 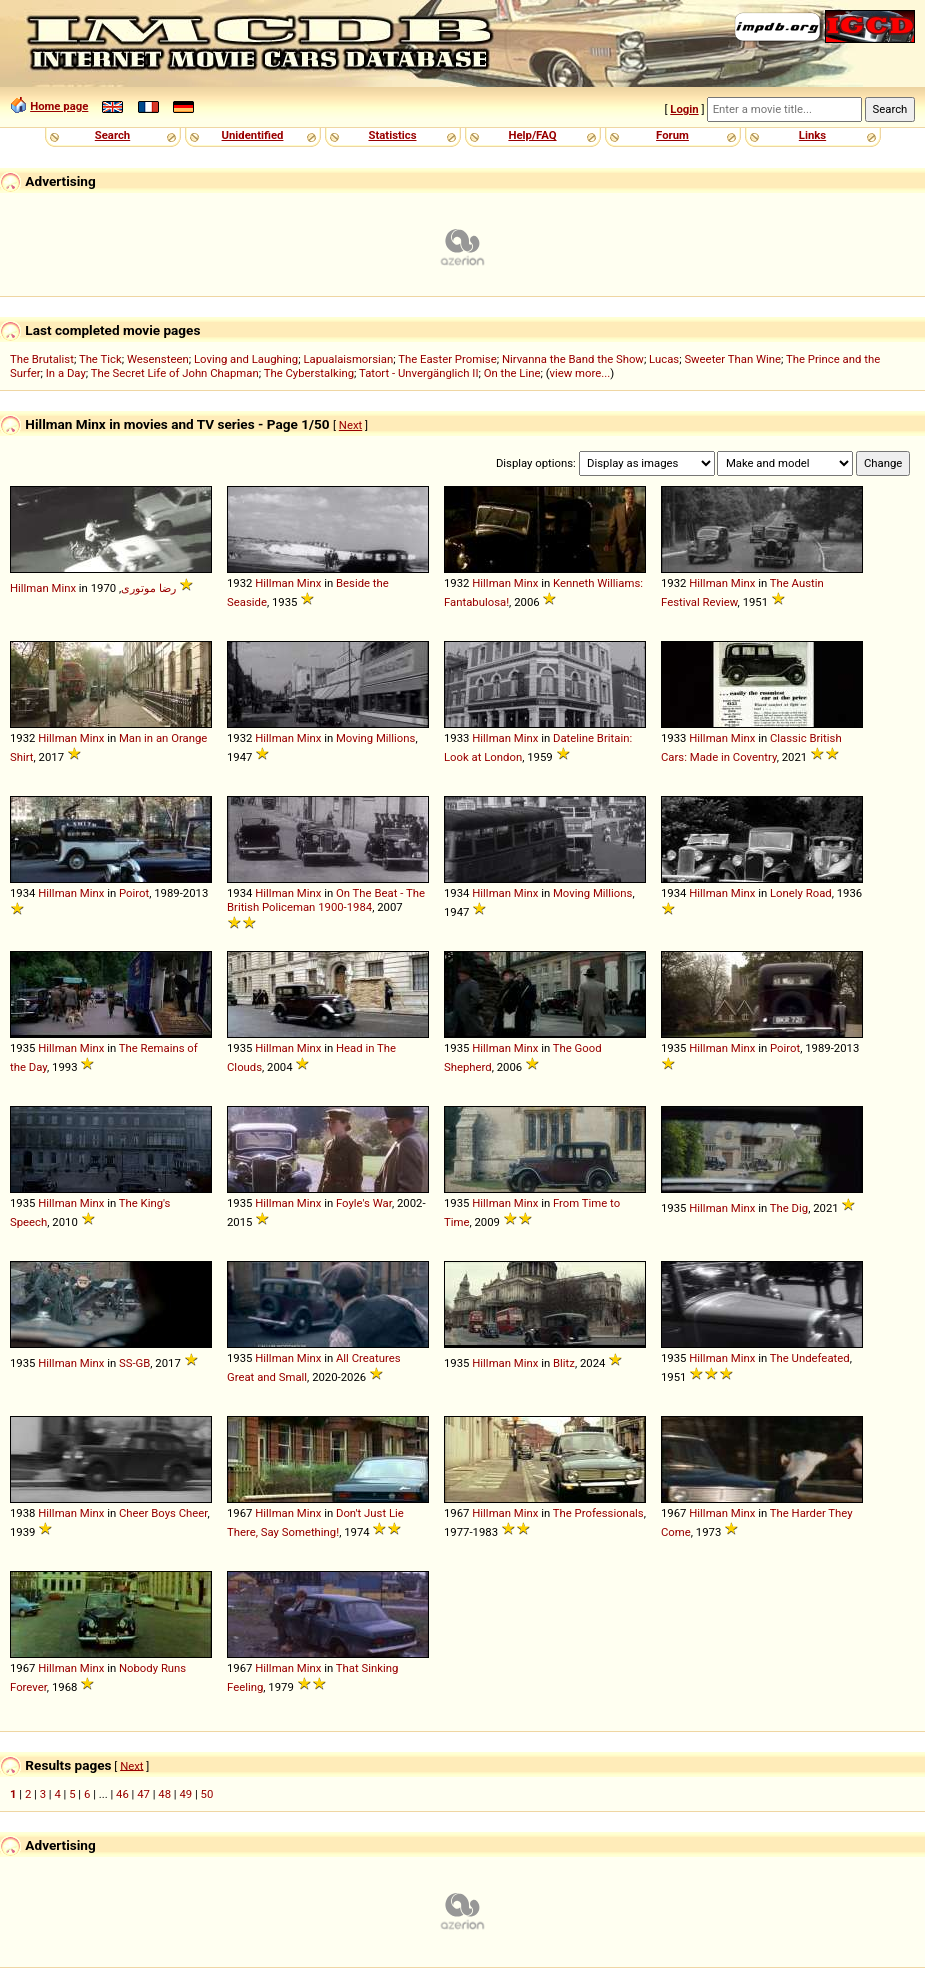 I want to click on Hillman, so click(x=29, y=588).